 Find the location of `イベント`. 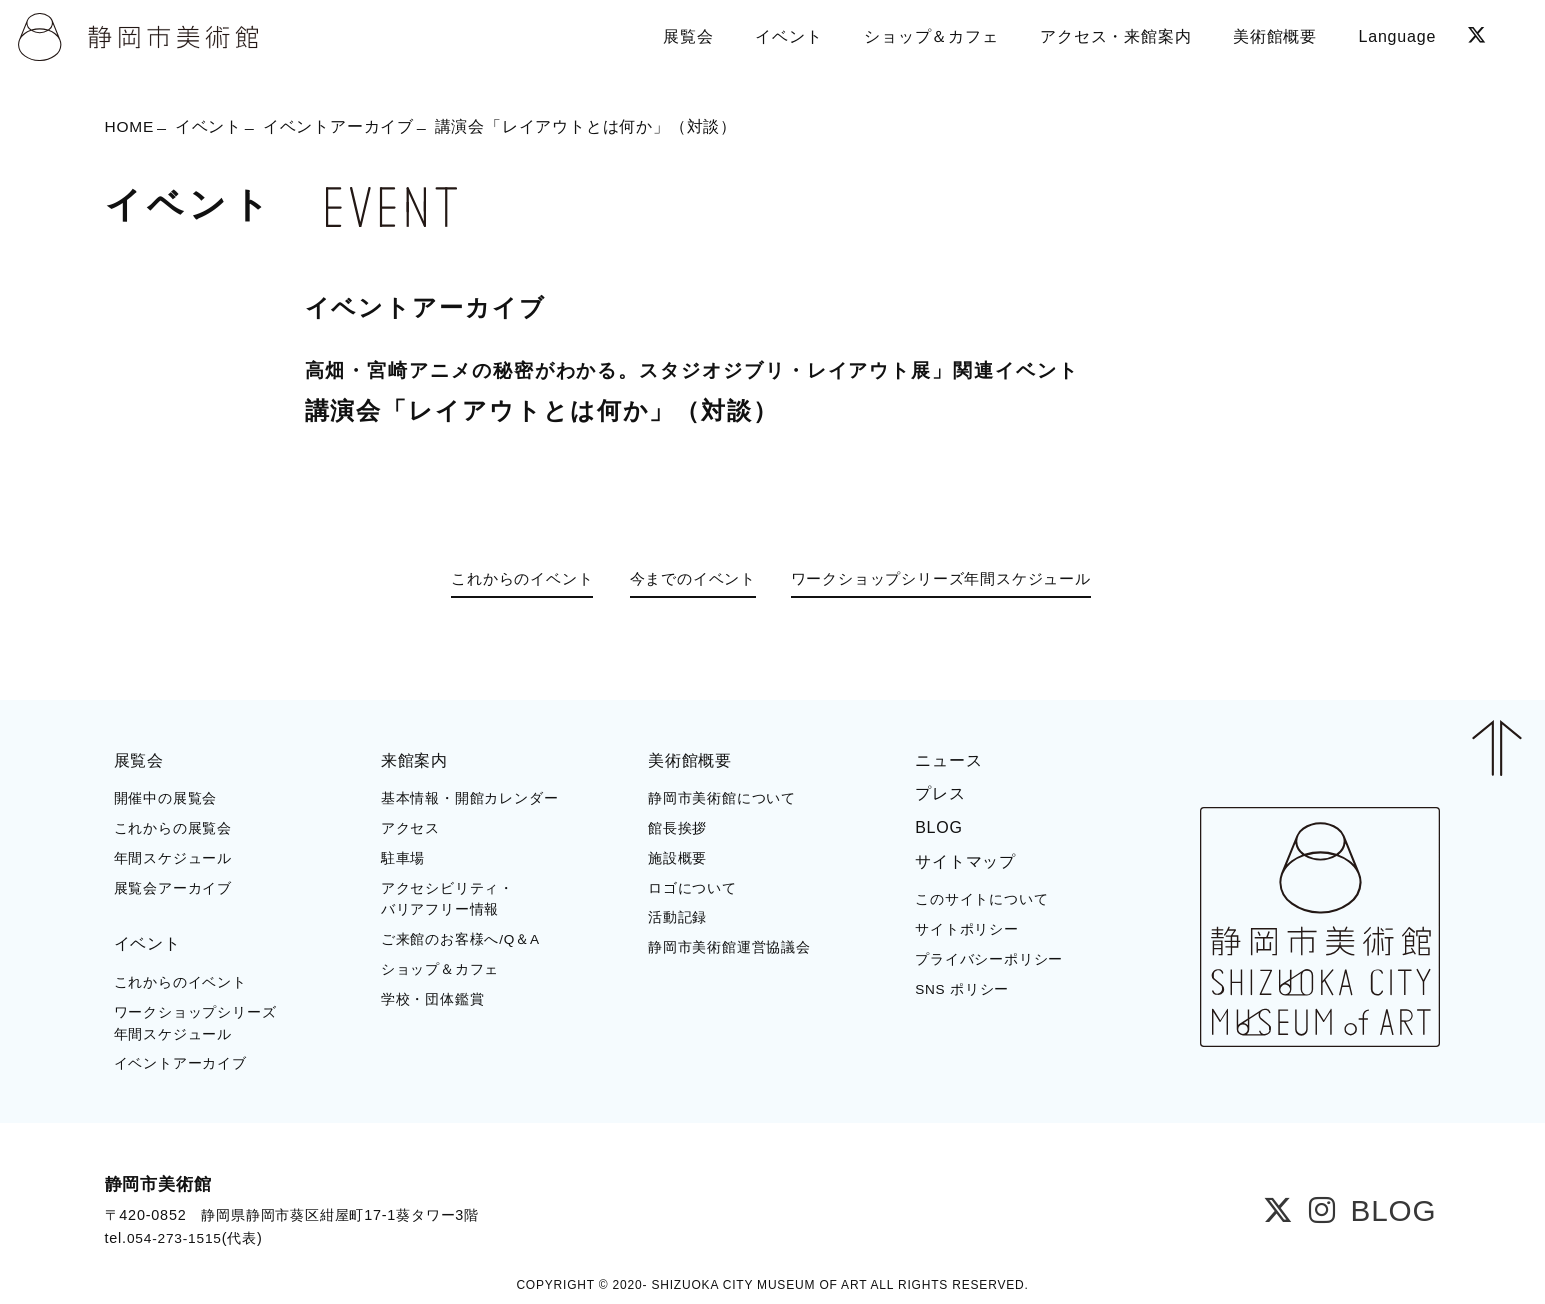

イベント is located at coordinates (210, 127).